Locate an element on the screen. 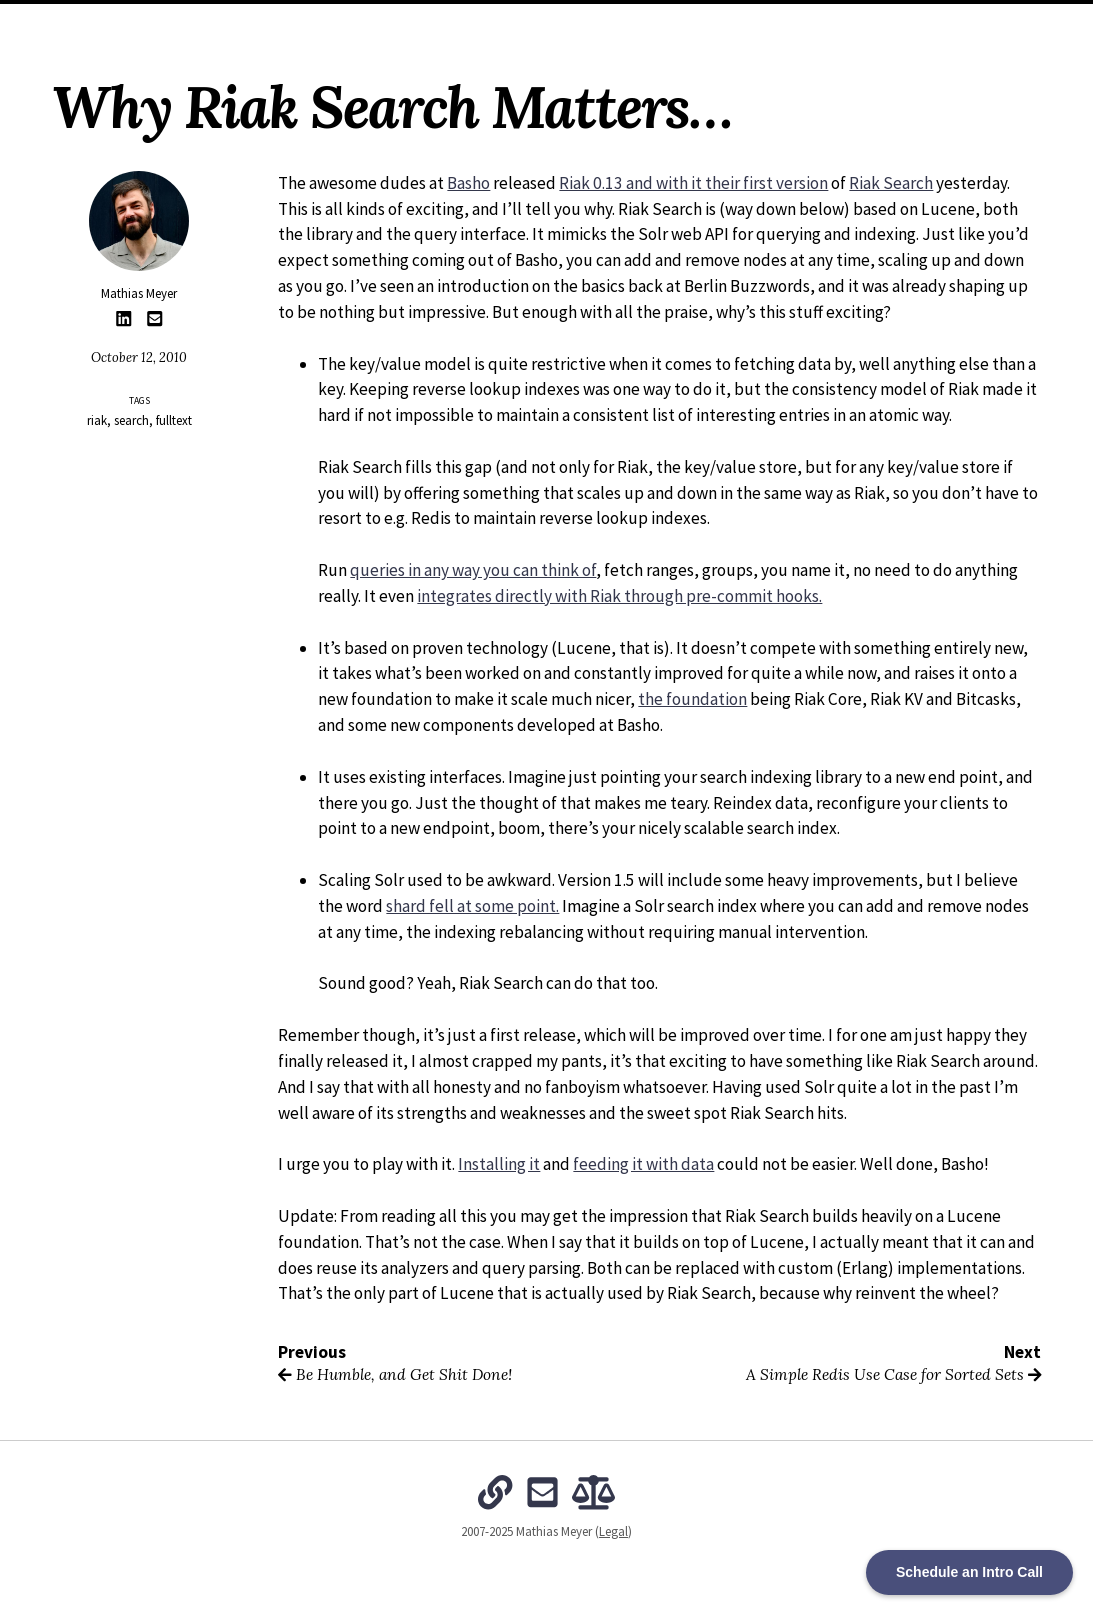 This screenshot has height=1610, width=1093. Installing it is located at coordinates (499, 1164).